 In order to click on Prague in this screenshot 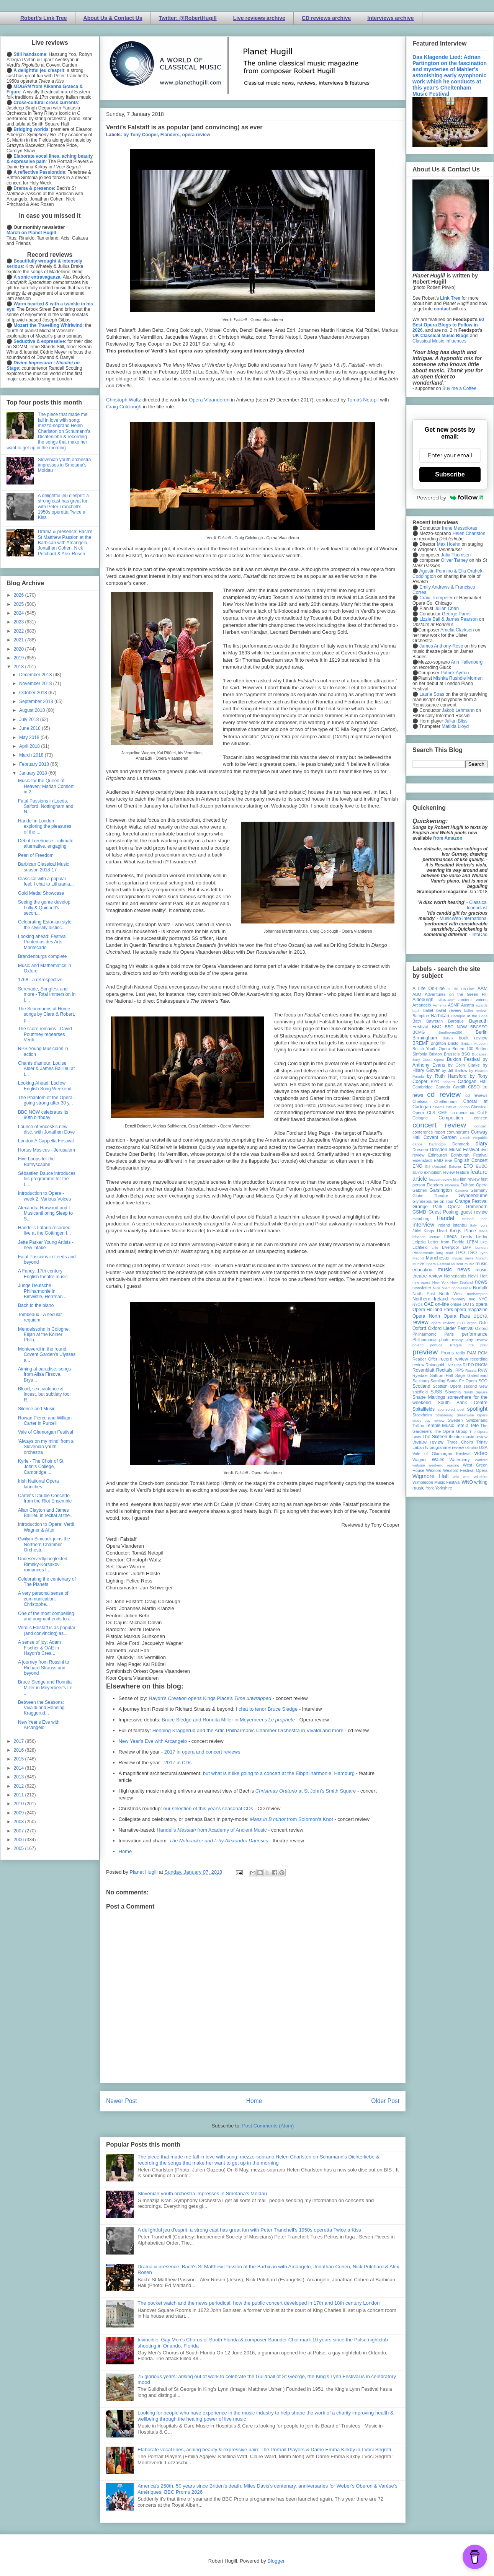, I will do `click(456, 1345)`.